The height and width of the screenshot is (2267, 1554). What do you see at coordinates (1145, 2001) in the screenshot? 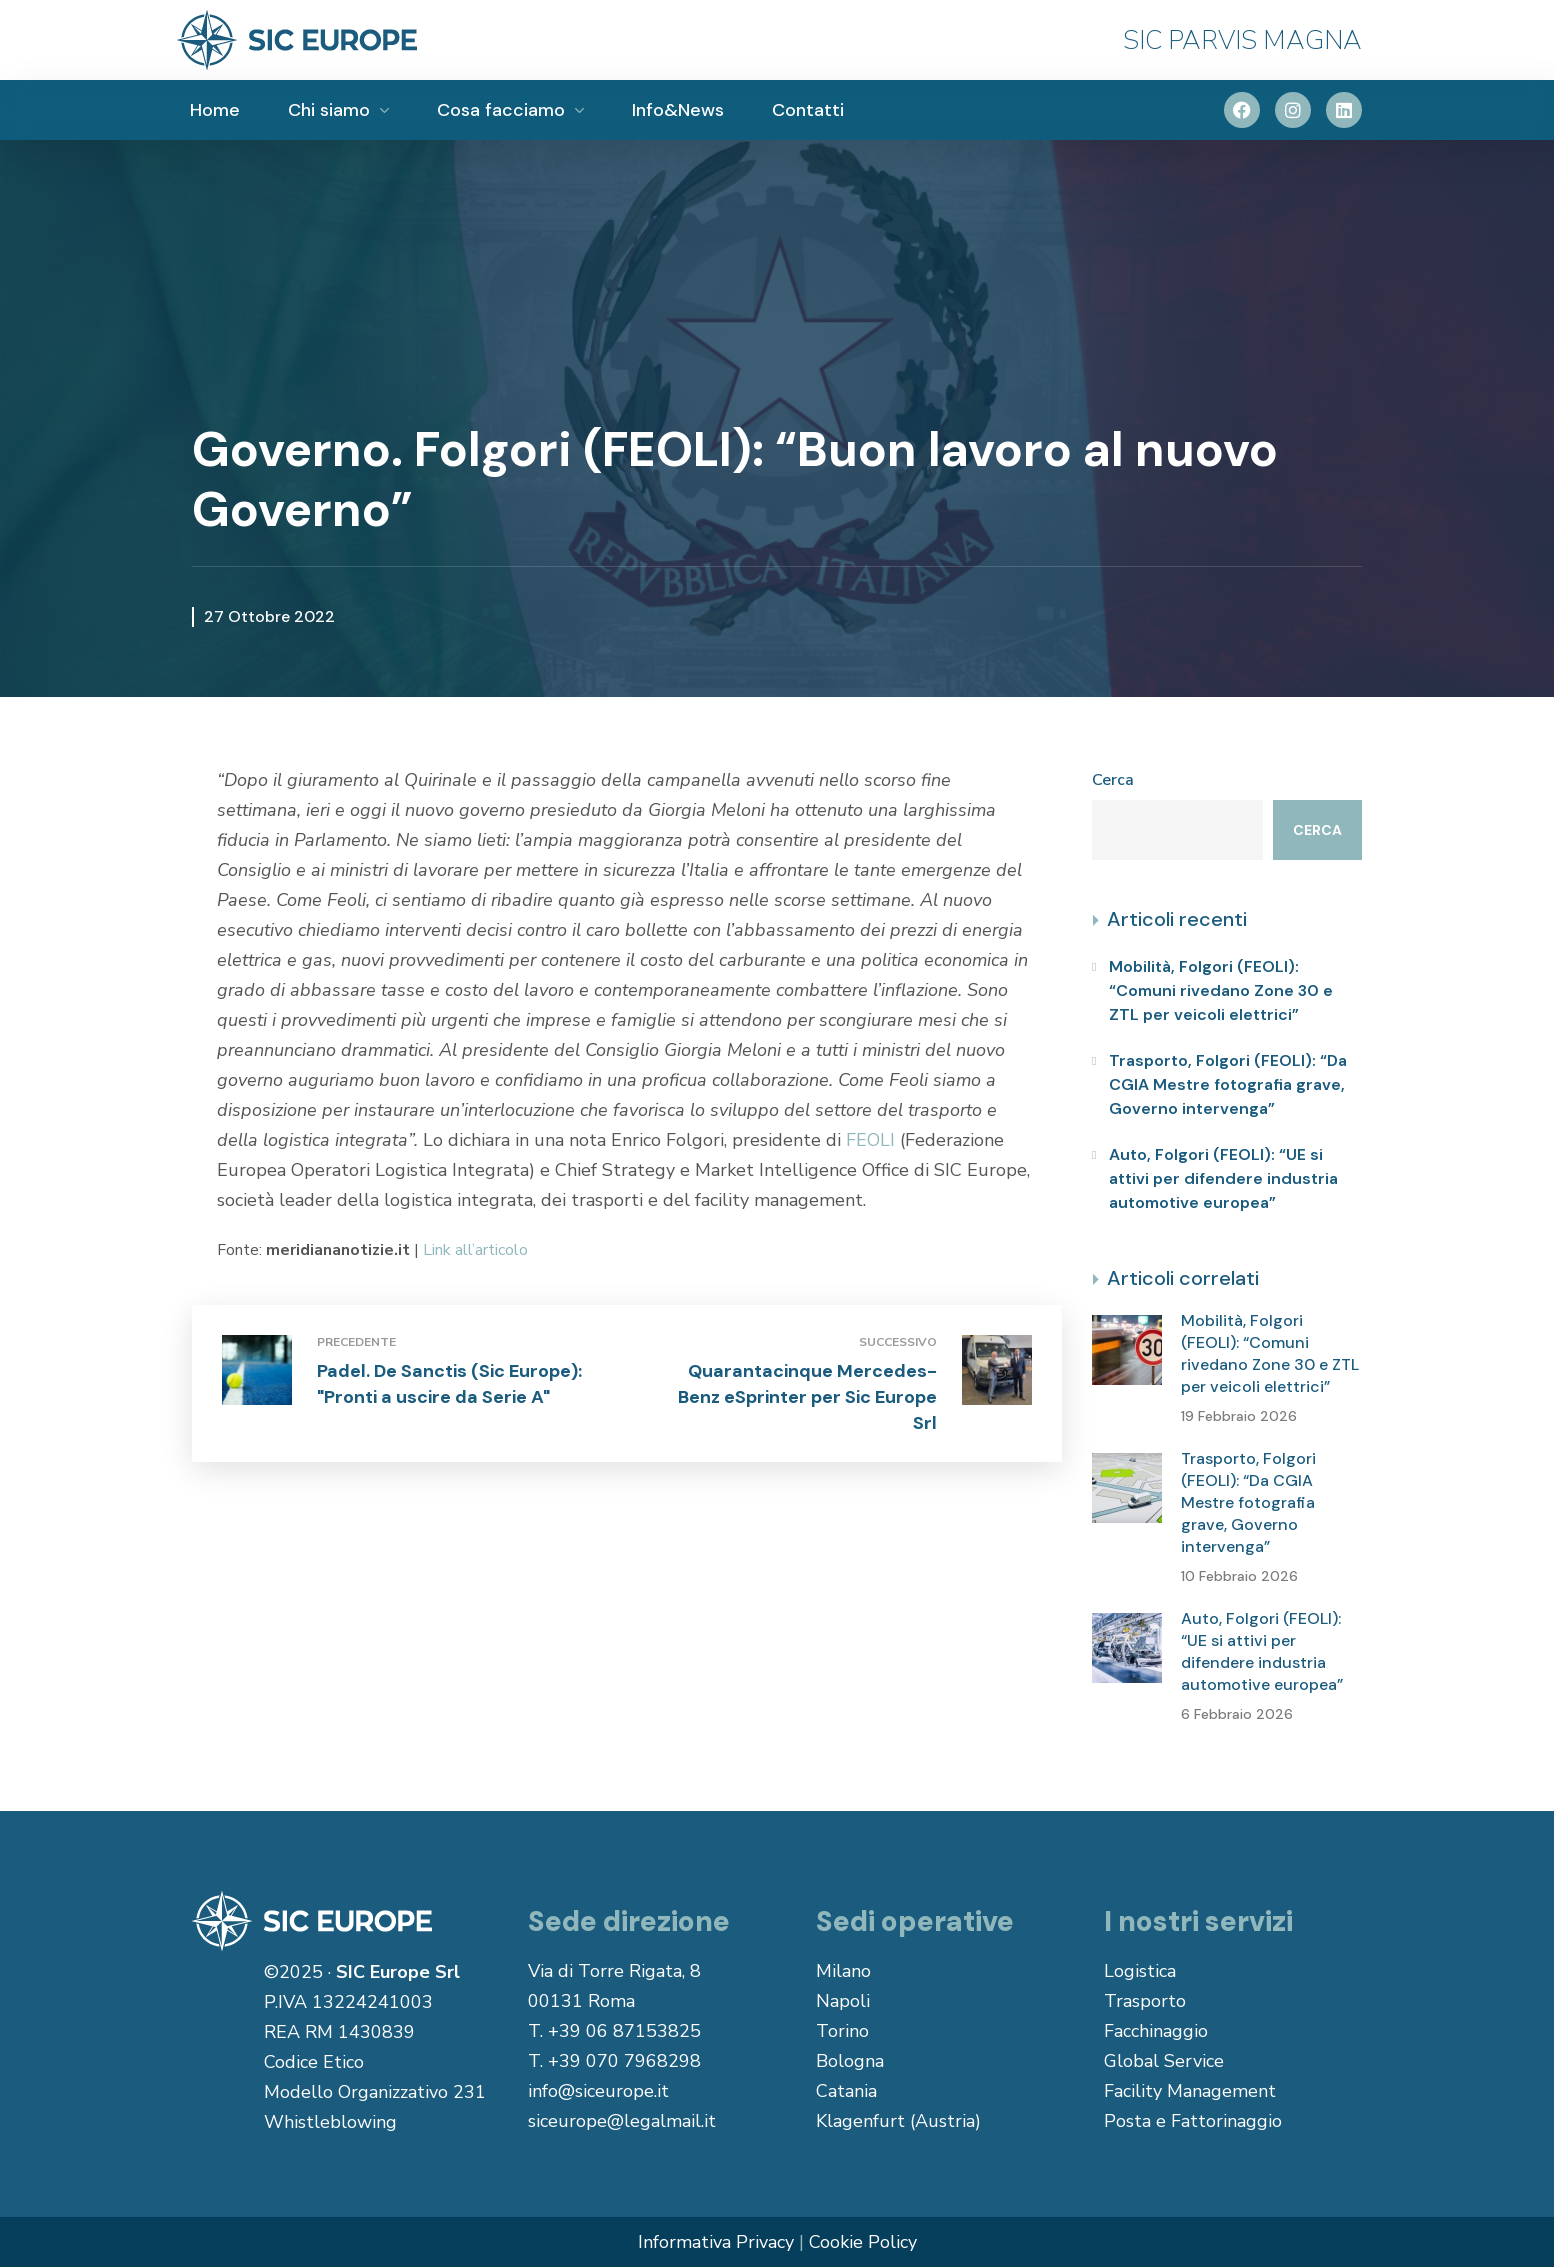
I see `Trasporto` at bounding box center [1145, 2001].